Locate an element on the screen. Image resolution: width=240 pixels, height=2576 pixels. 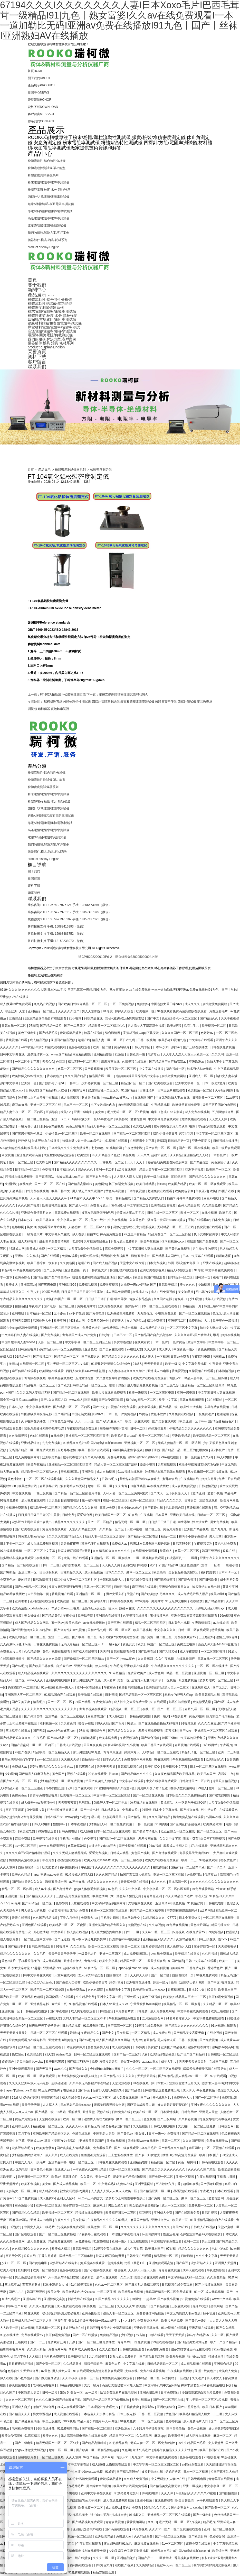
成人福利视频 is located at coordinates (160, 1968).